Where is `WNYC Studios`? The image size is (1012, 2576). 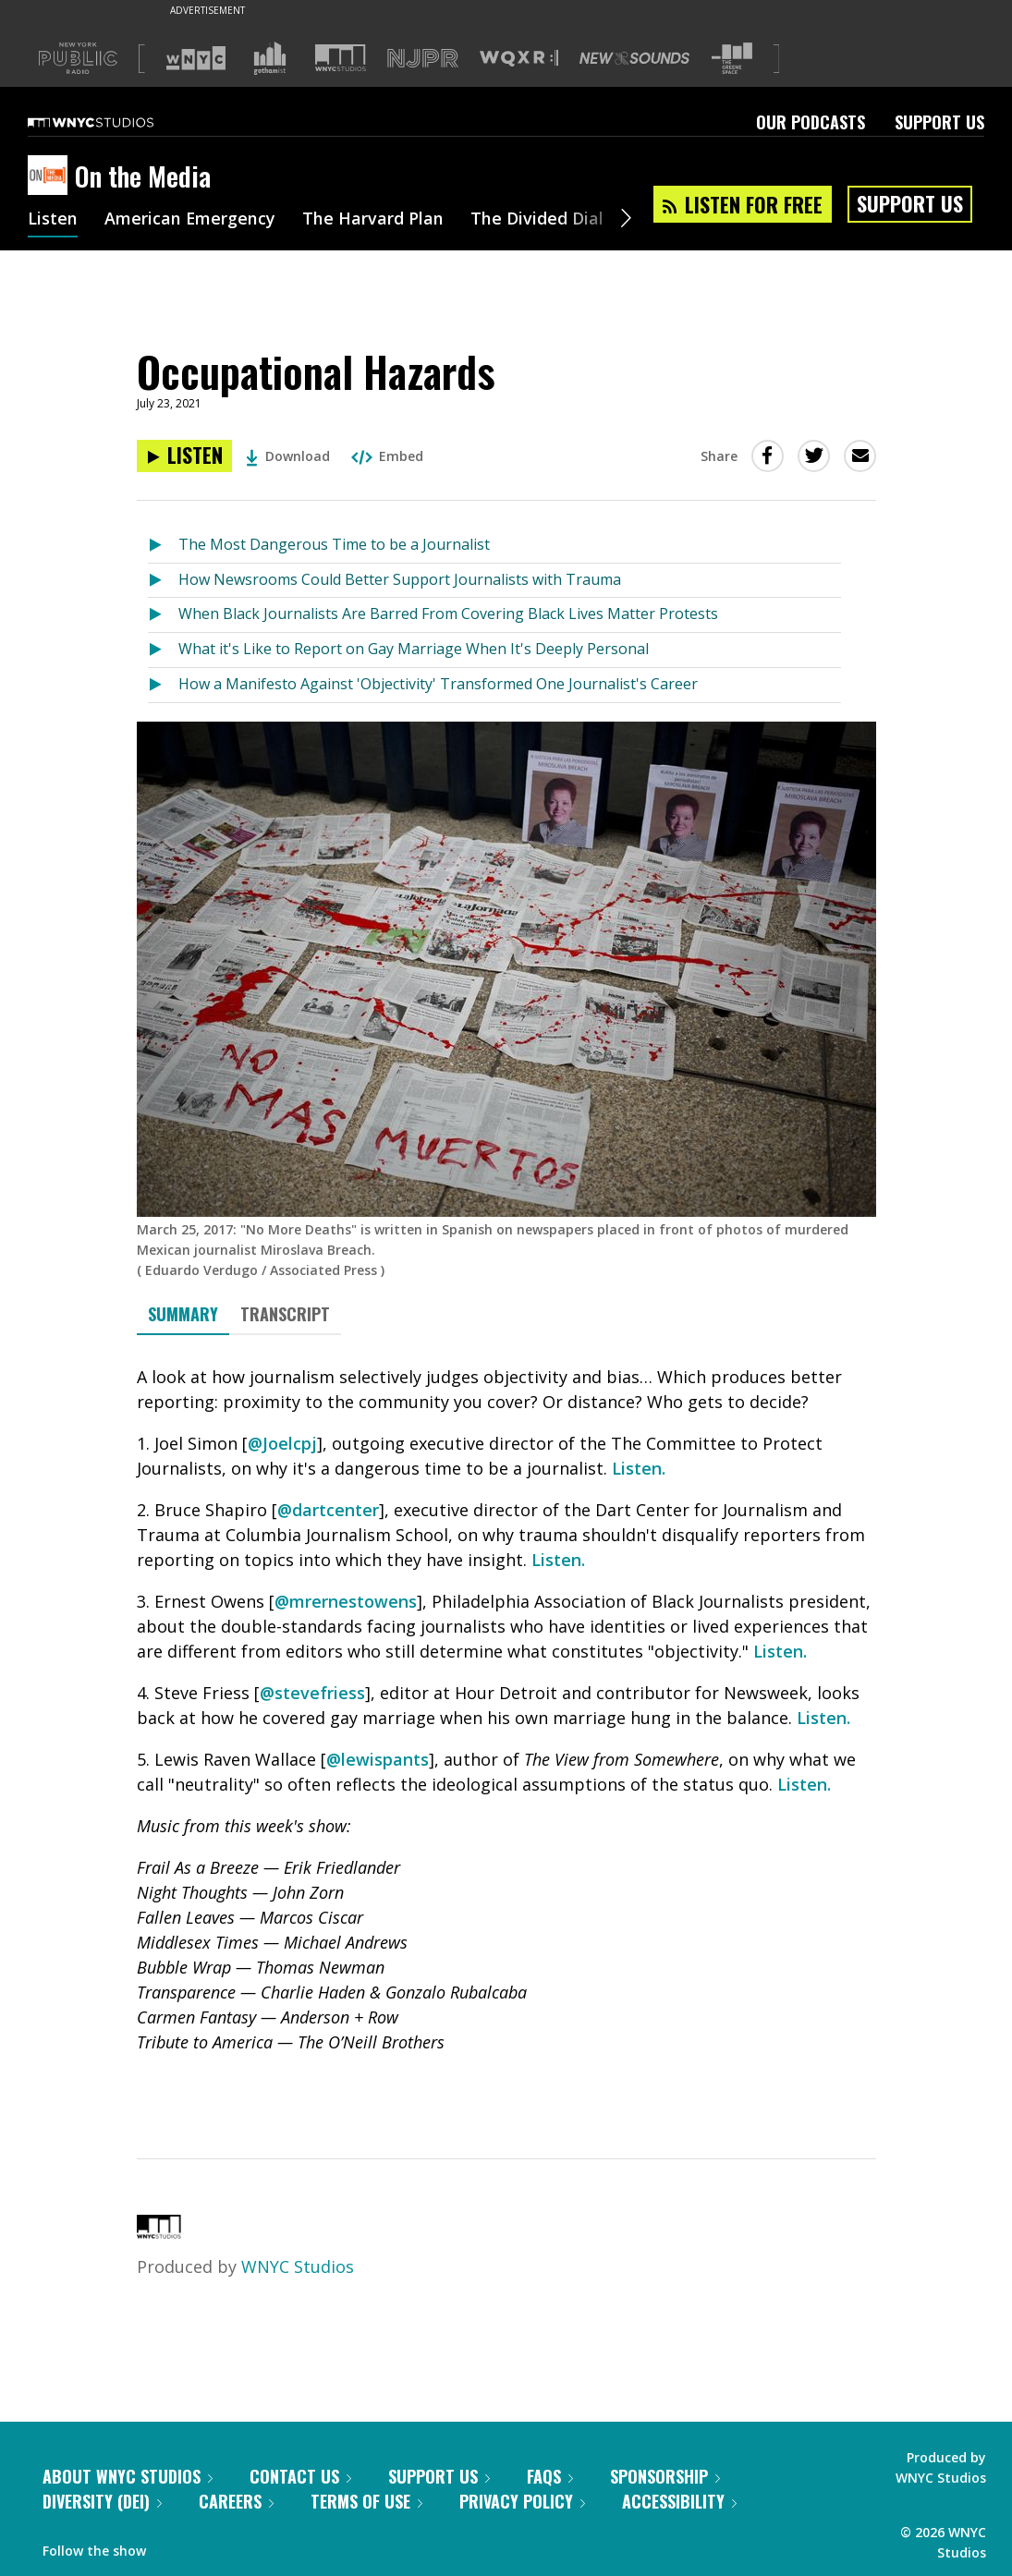
WNYC Studios is located at coordinates (297, 2266).